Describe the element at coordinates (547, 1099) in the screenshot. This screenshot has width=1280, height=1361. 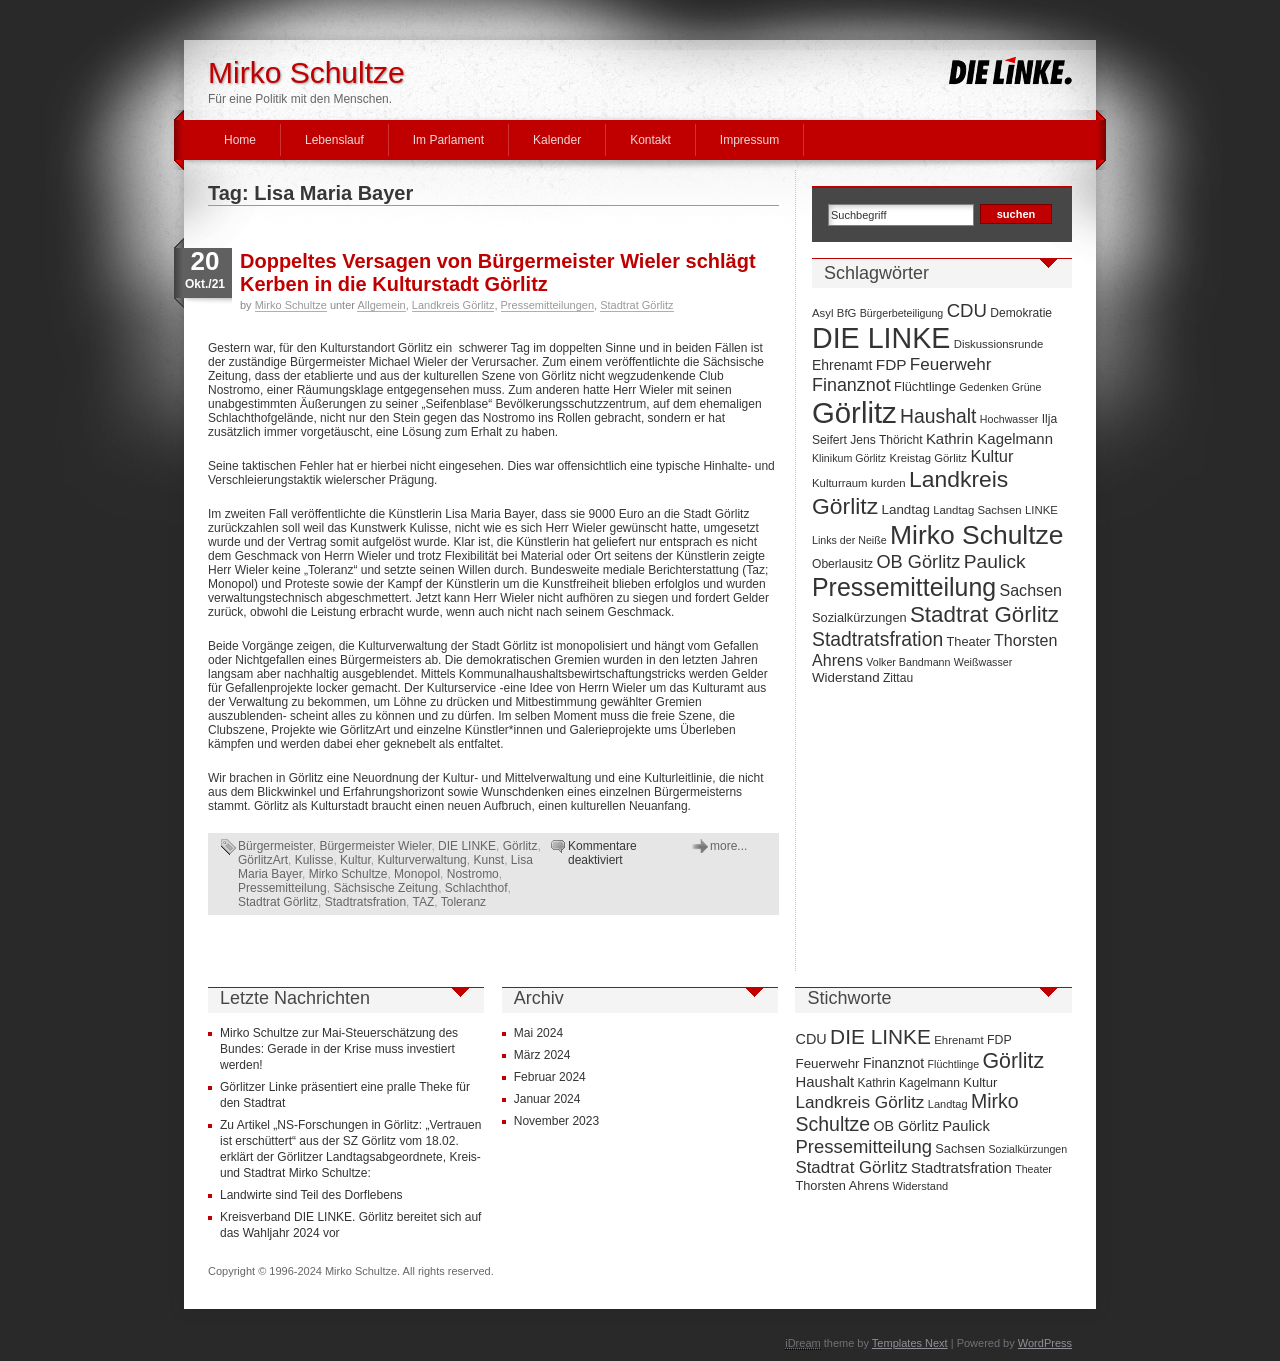
I see `Januar 2024` at that location.